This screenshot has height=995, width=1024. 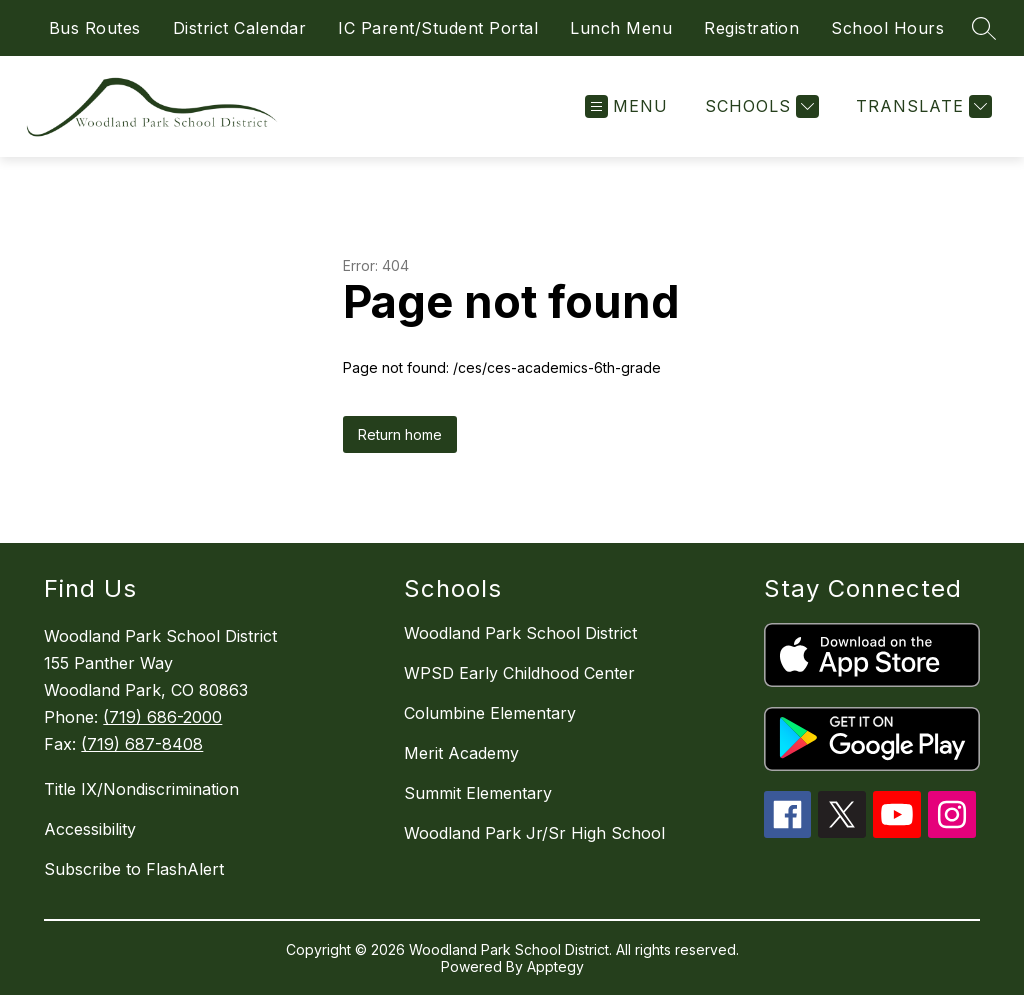 I want to click on Woodland Park Jr/Sr High School, so click(x=534, y=833).